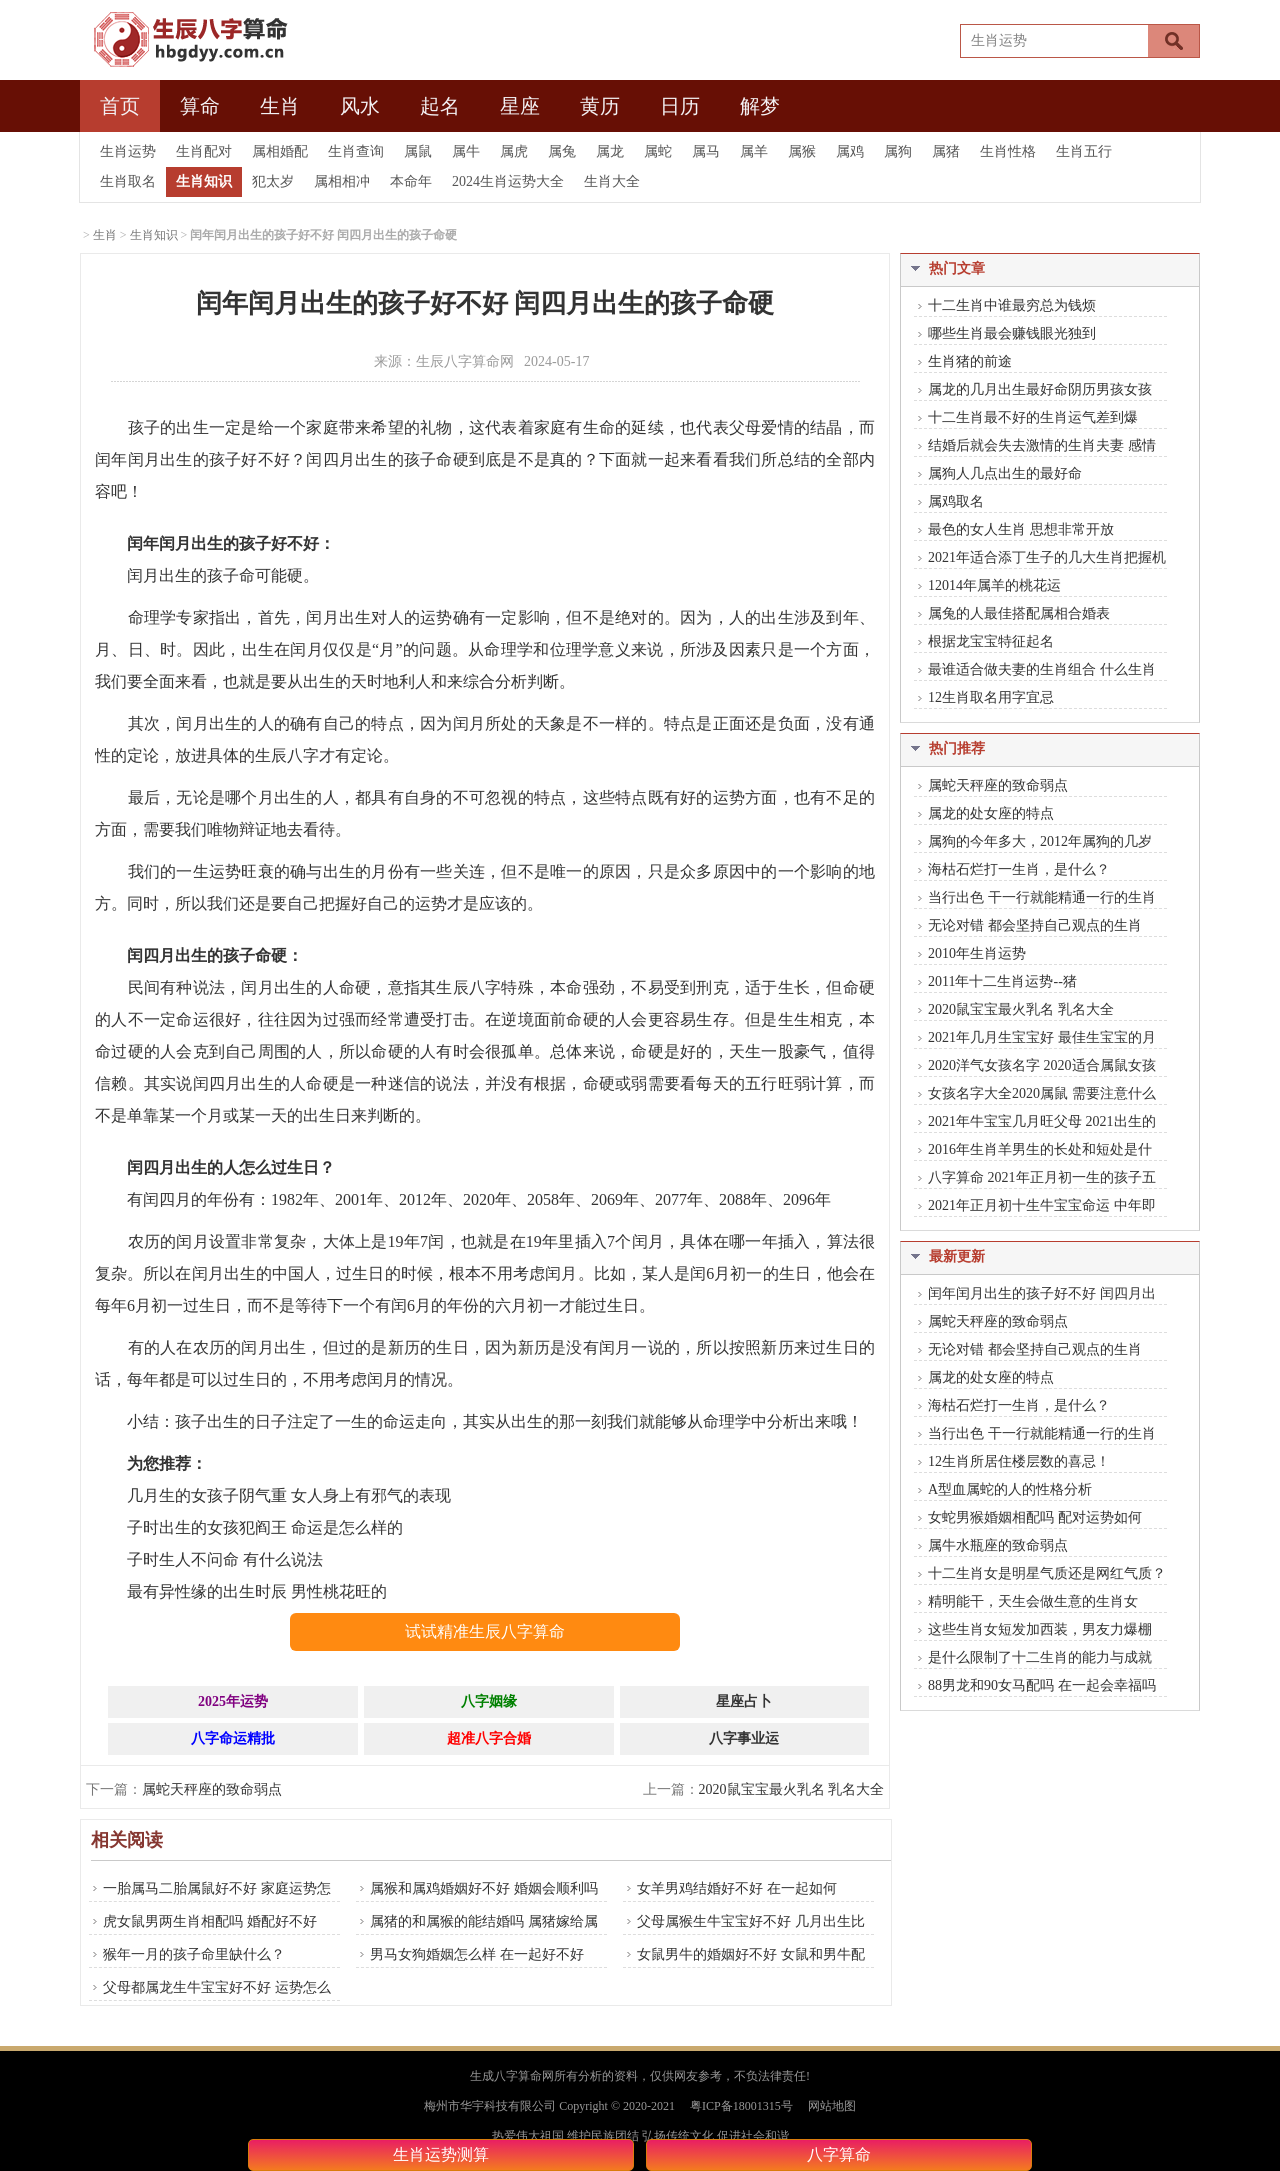 The image size is (1280, 2171). Describe the element at coordinates (991, 641) in the screenshot. I see `根据龙宝宝特征起名` at that location.